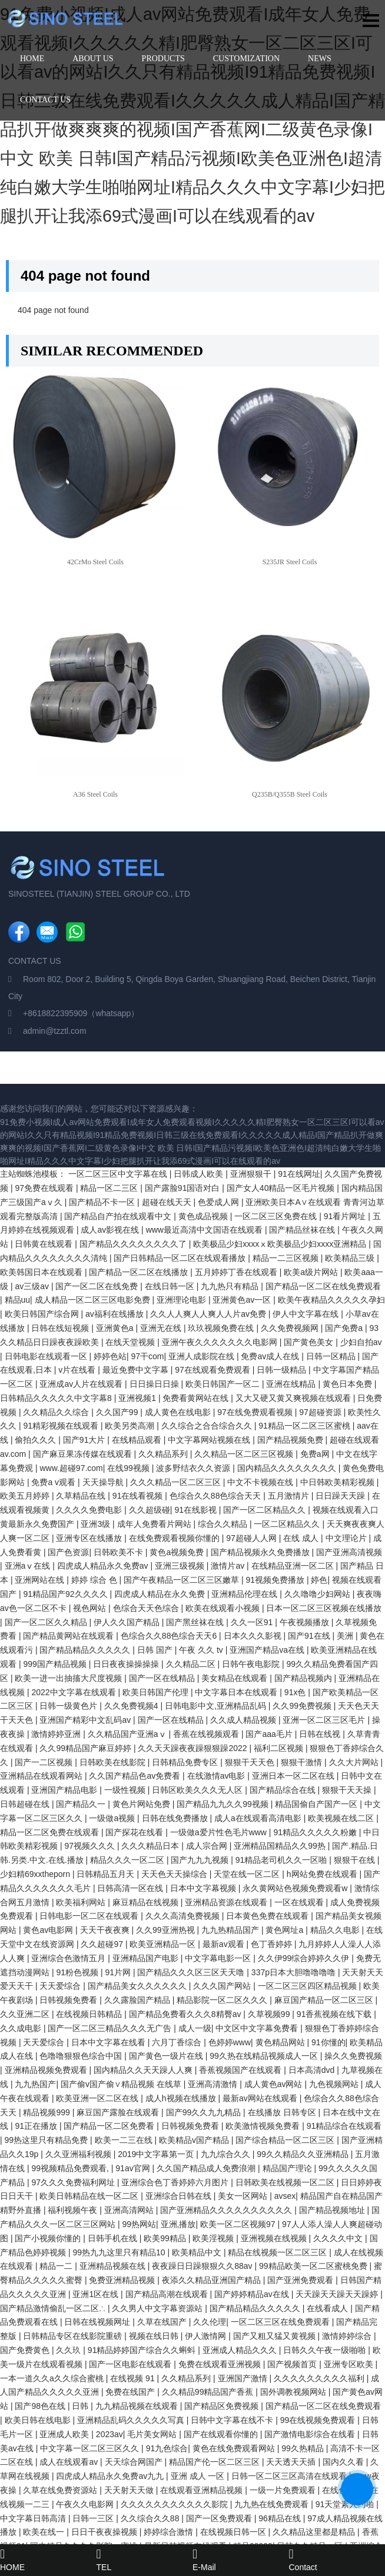  What do you see at coordinates (162, 1328) in the screenshot?
I see `亚洲无在线` at bounding box center [162, 1328].